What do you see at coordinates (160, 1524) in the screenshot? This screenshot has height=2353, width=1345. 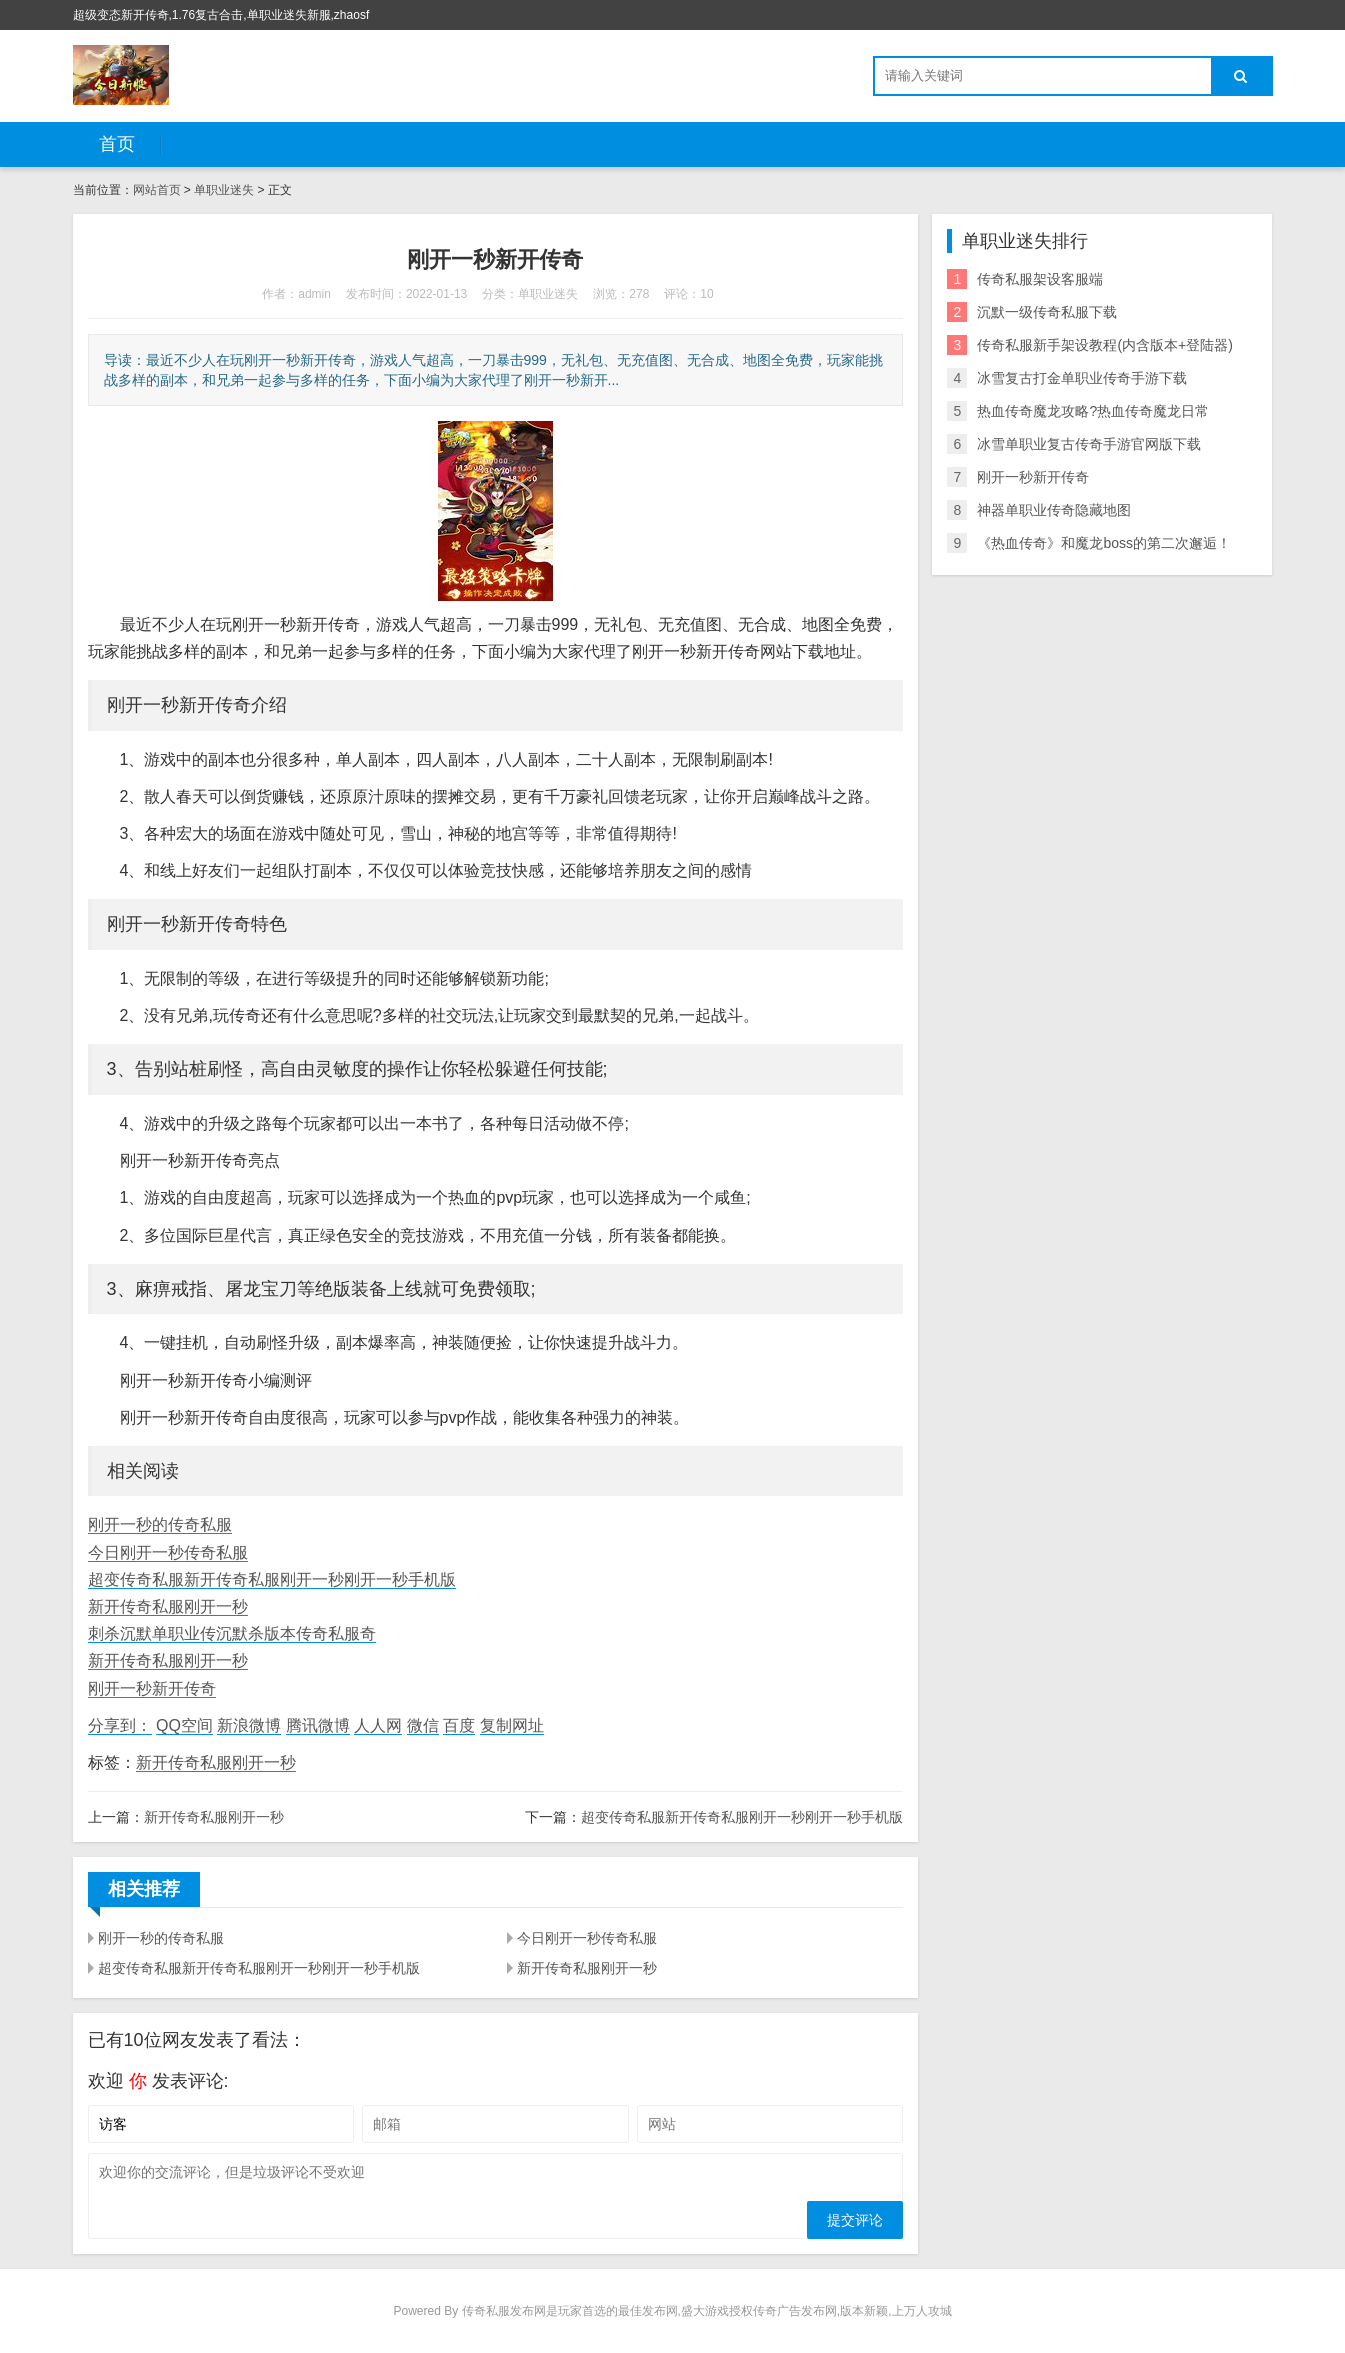 I see `刚开一秒的传奇私服` at bounding box center [160, 1524].